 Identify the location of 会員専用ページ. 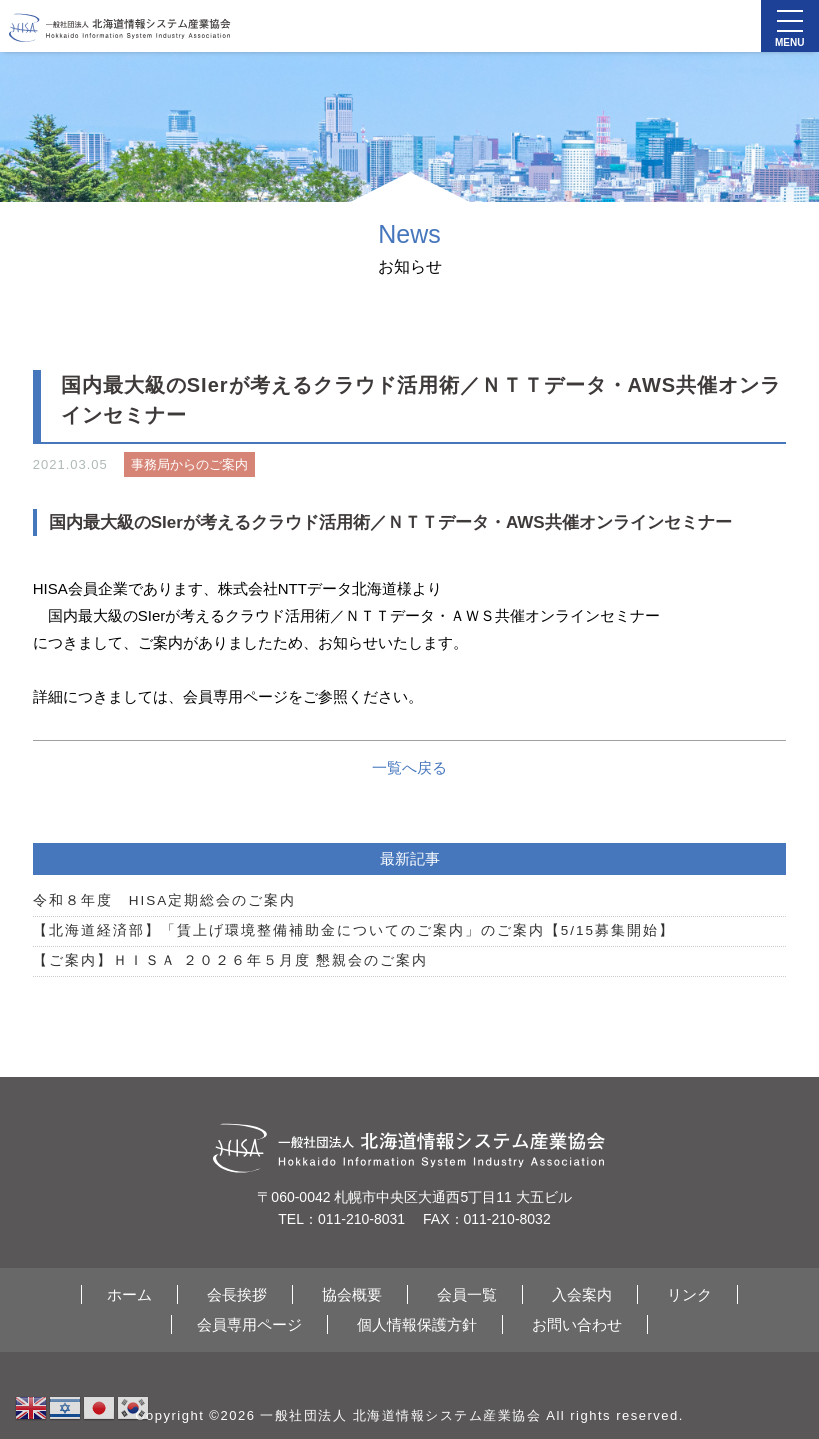
(249, 1324).